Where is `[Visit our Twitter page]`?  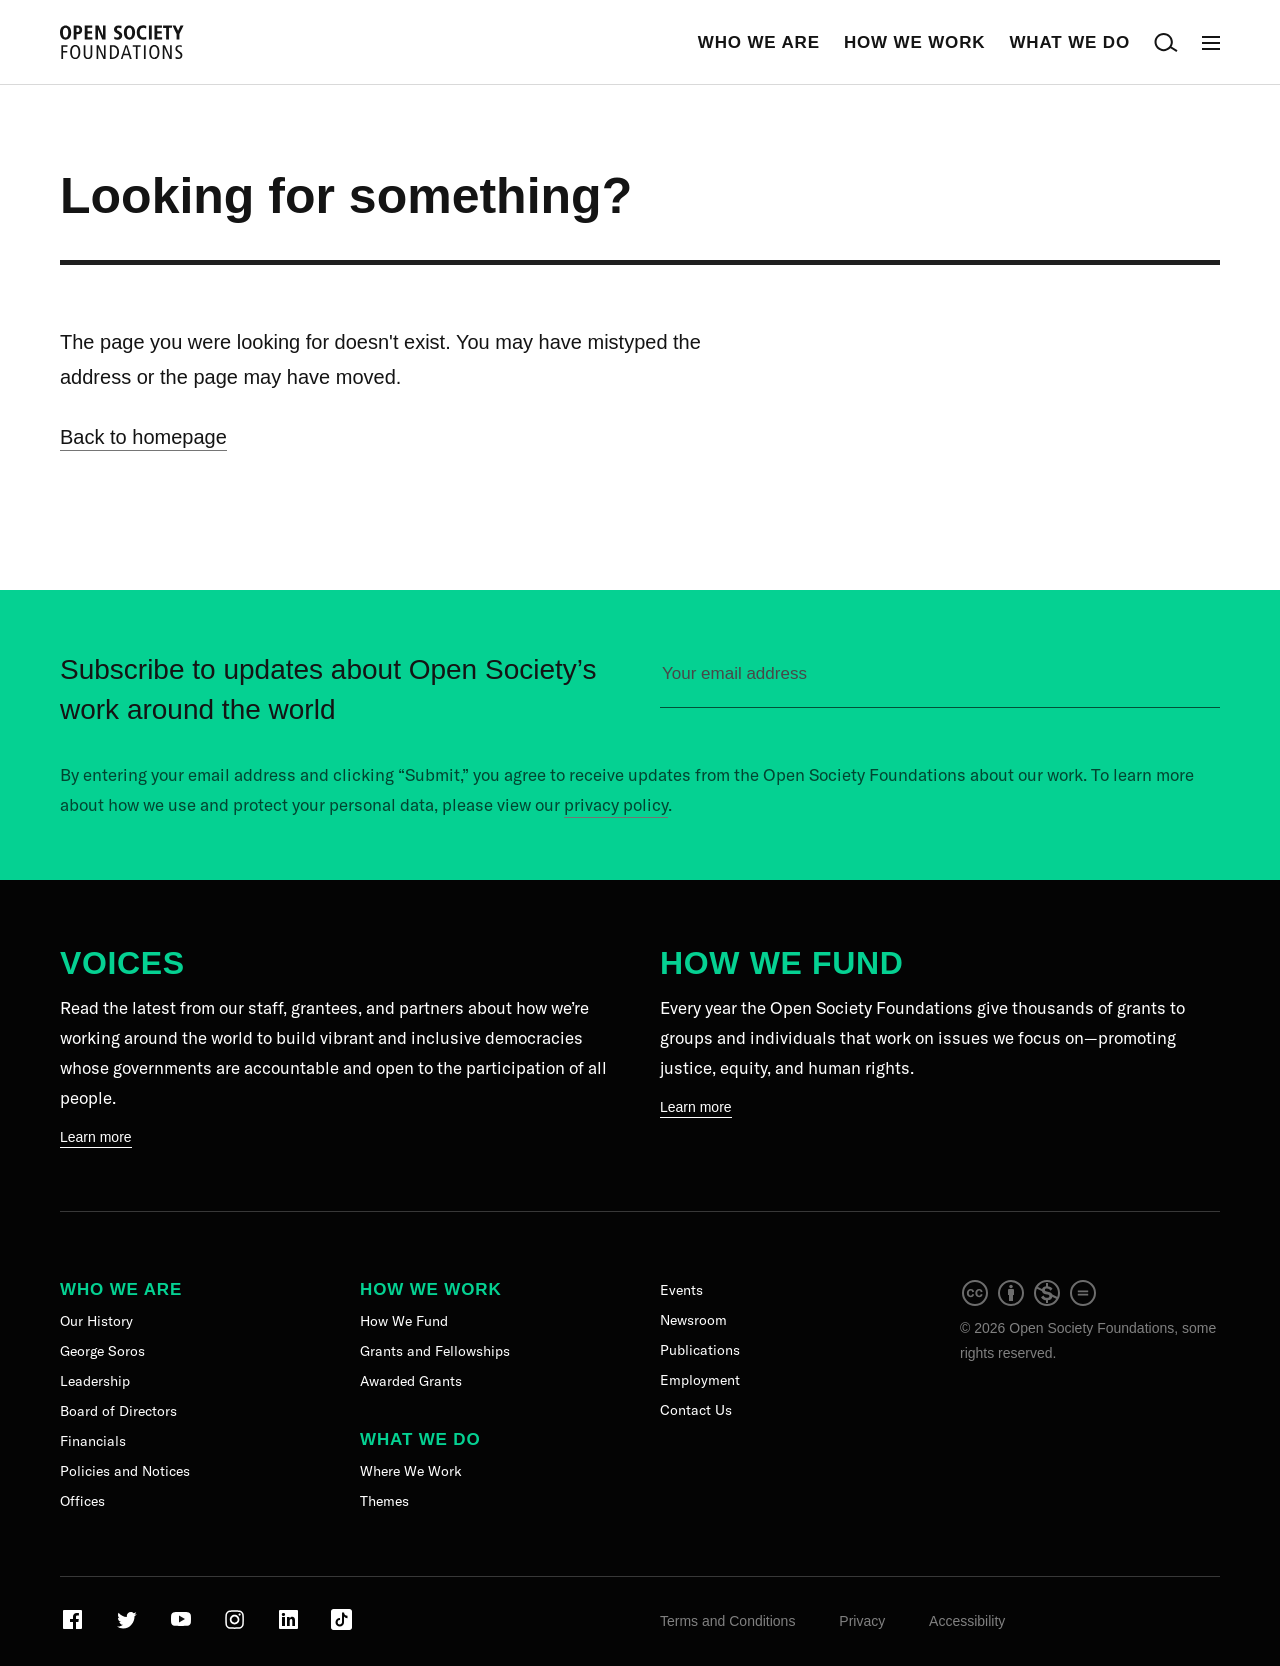
[Visit our Twitter page] is located at coordinates (128, 1627).